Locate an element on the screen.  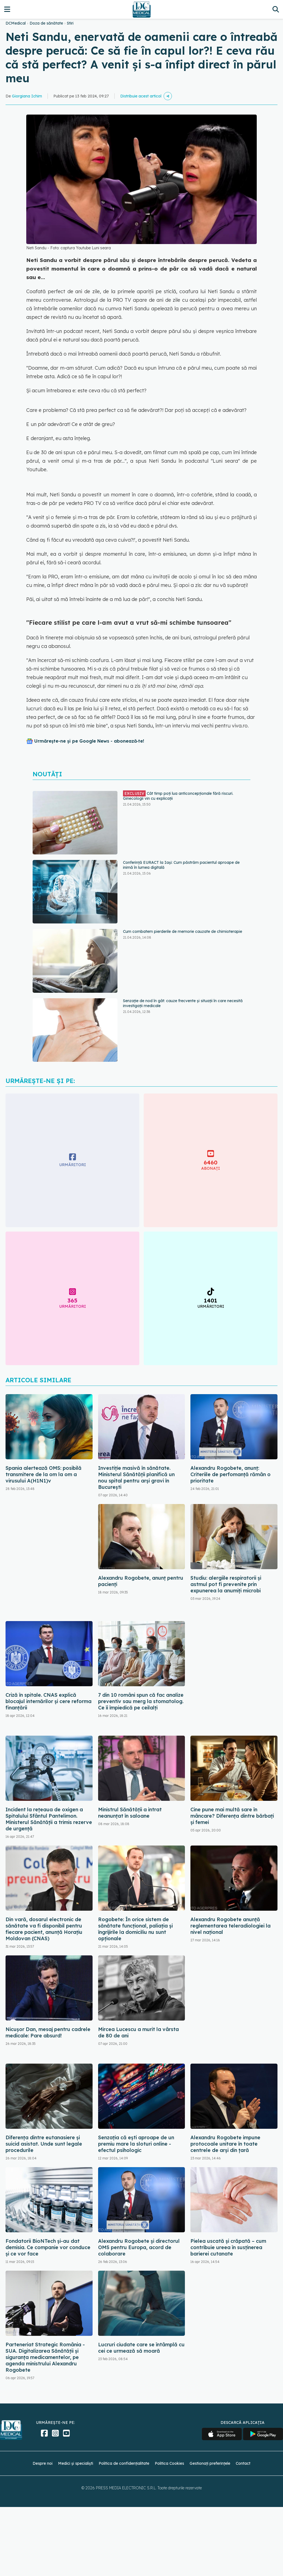
7 din 10 români spun că fac analize preventiv sau merg la stomatolog. Ce îi împiedică pe ceilalți is located at coordinates (141, 1701).